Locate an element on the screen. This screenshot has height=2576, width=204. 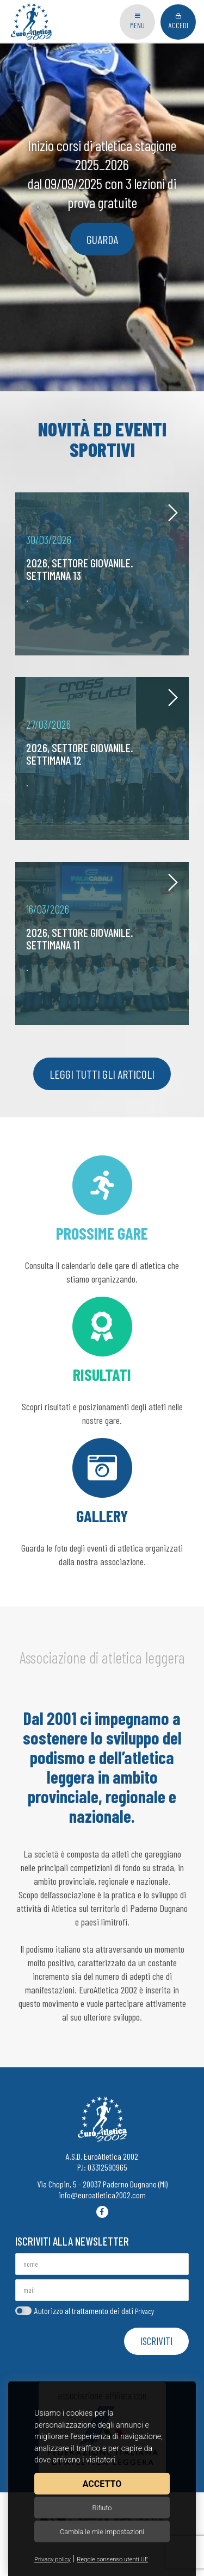
Accedi is located at coordinates (178, 21).